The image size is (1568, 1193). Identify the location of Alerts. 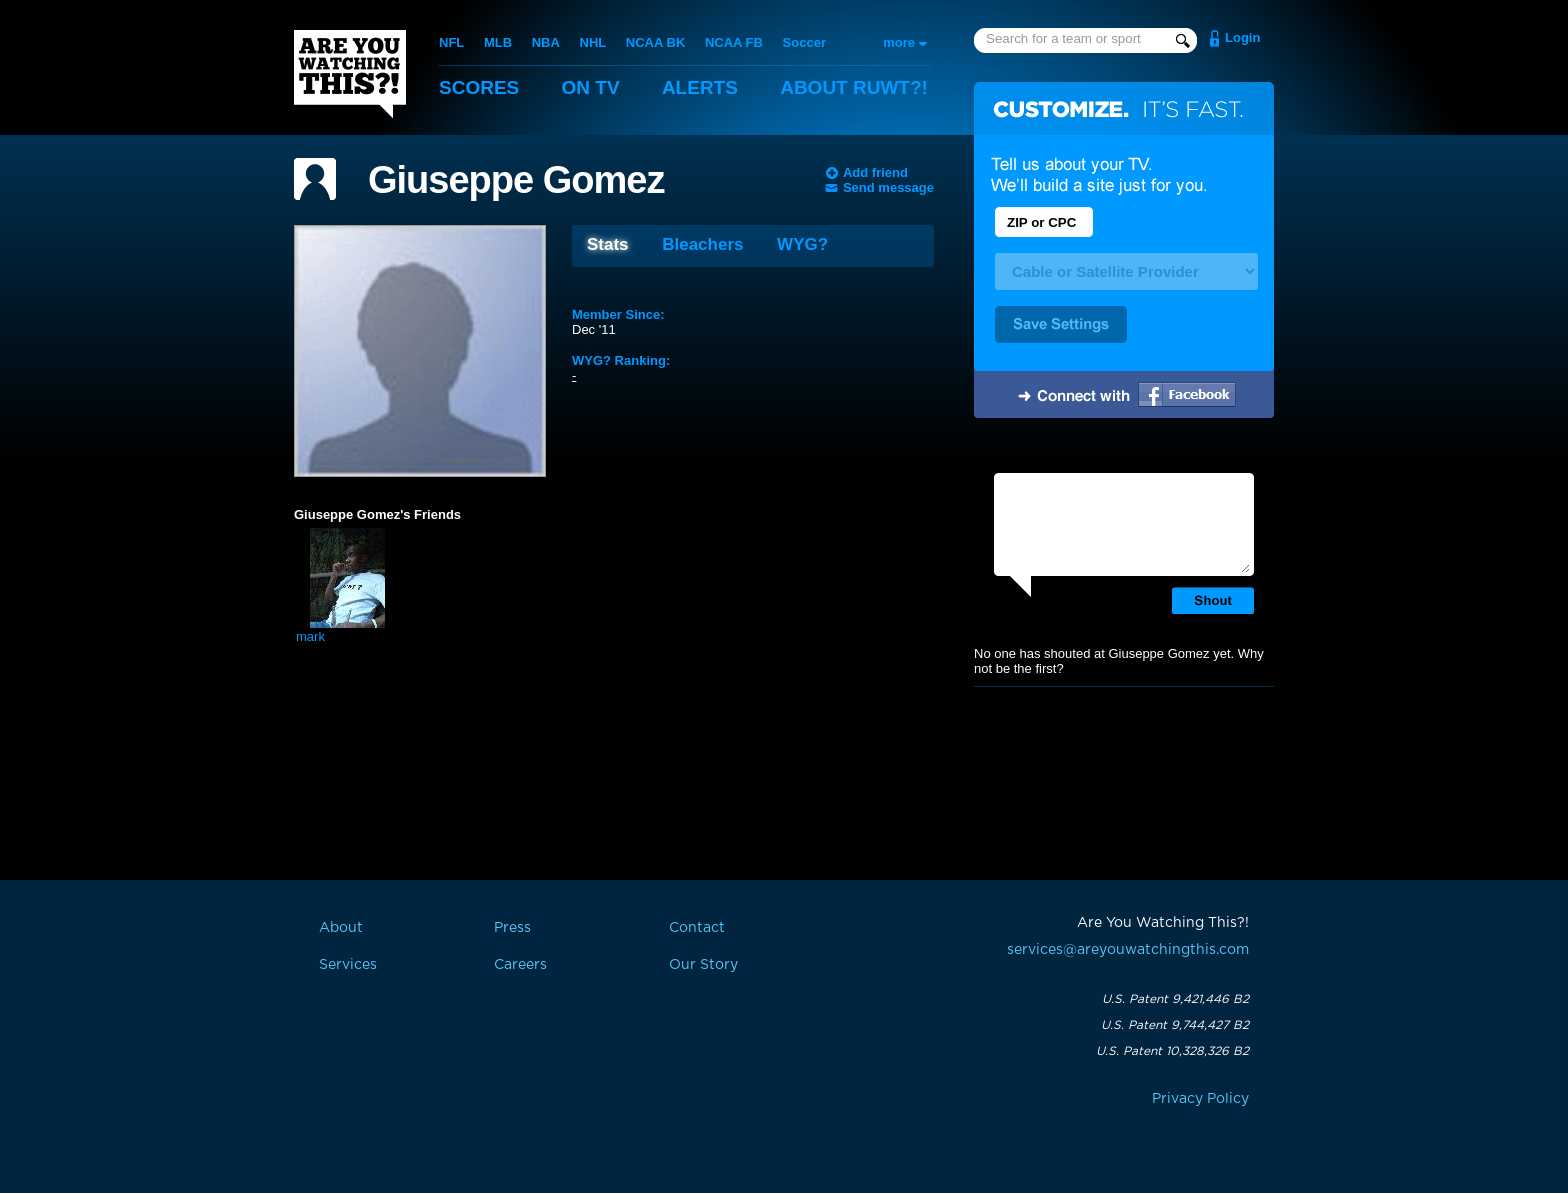
(700, 87).